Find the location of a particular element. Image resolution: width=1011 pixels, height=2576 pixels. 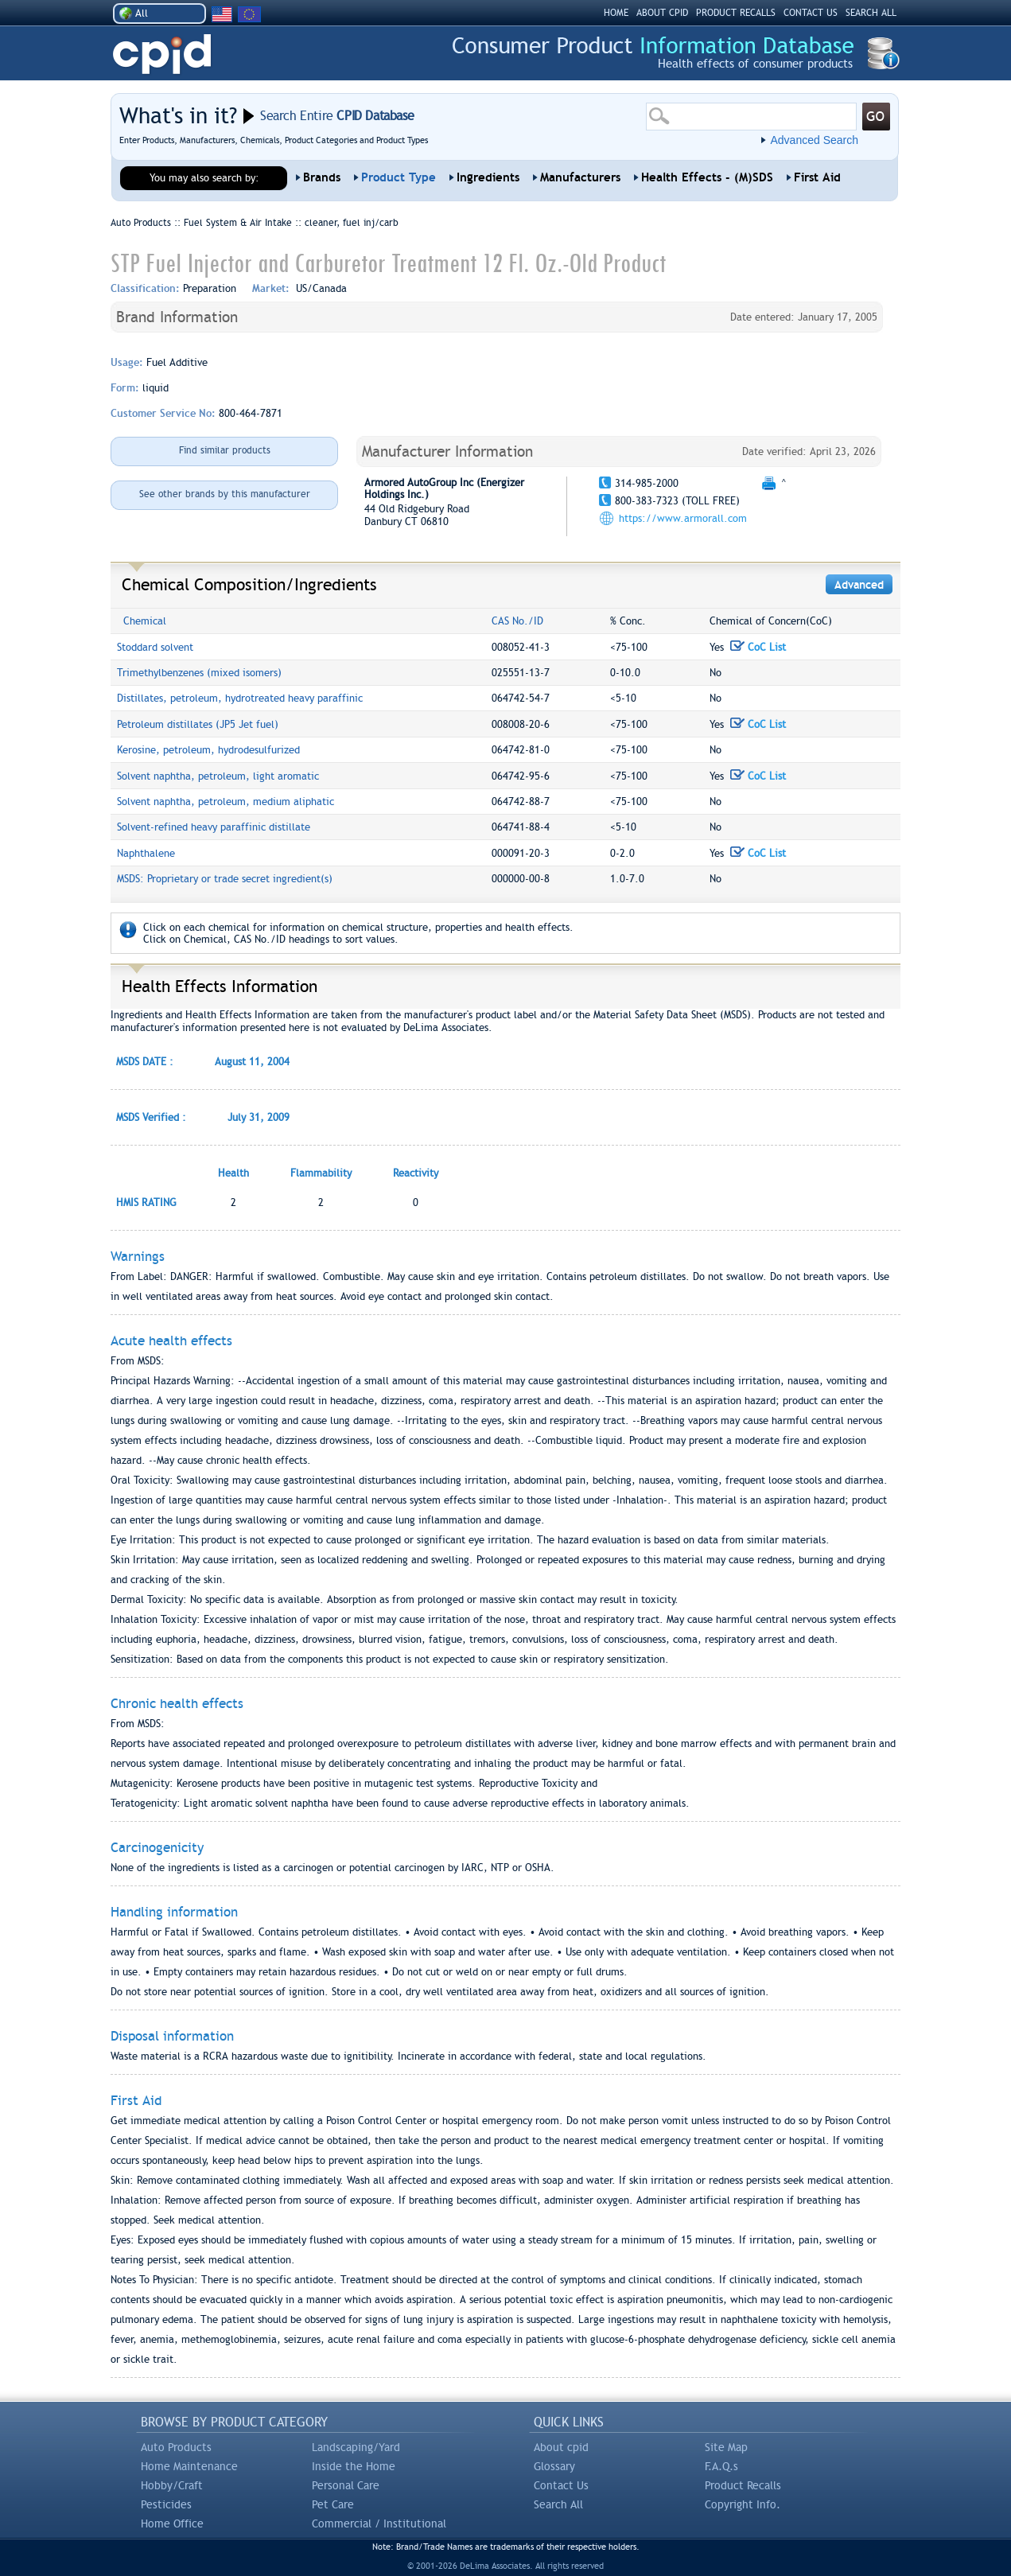

CAS No./ID is located at coordinates (517, 621).